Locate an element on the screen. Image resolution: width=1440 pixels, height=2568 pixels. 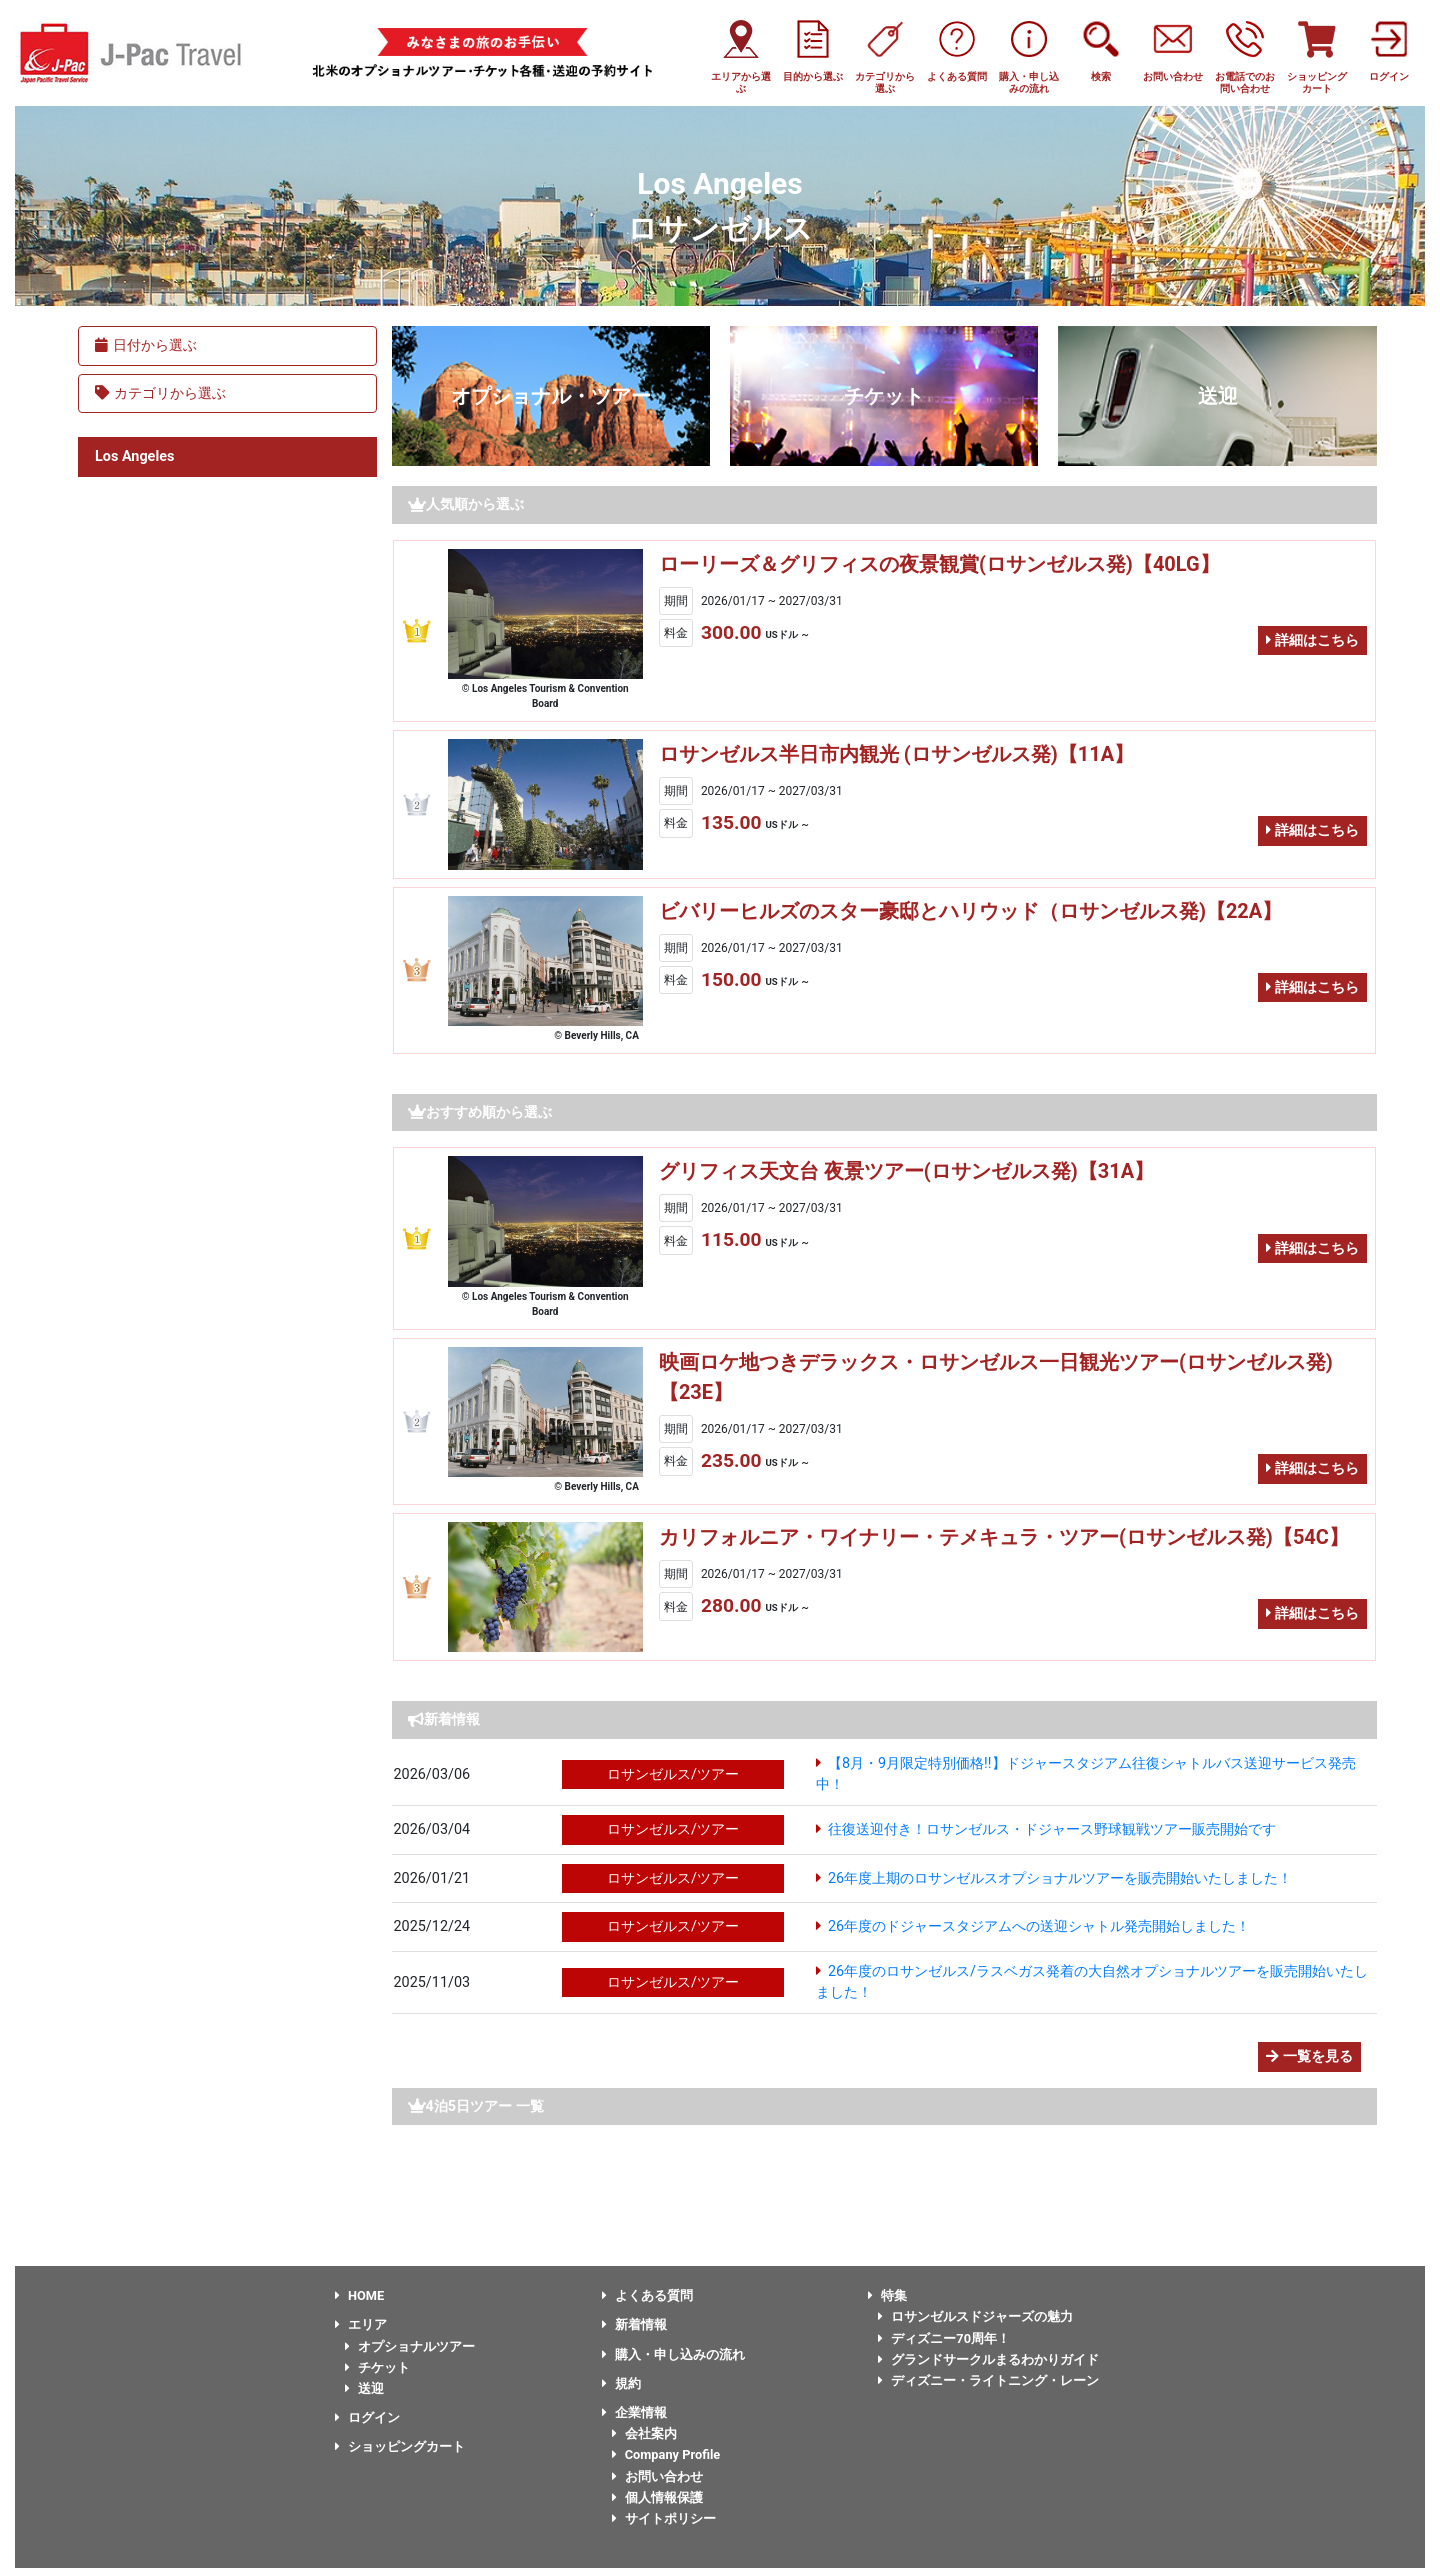
特集 is located at coordinates (887, 2295).